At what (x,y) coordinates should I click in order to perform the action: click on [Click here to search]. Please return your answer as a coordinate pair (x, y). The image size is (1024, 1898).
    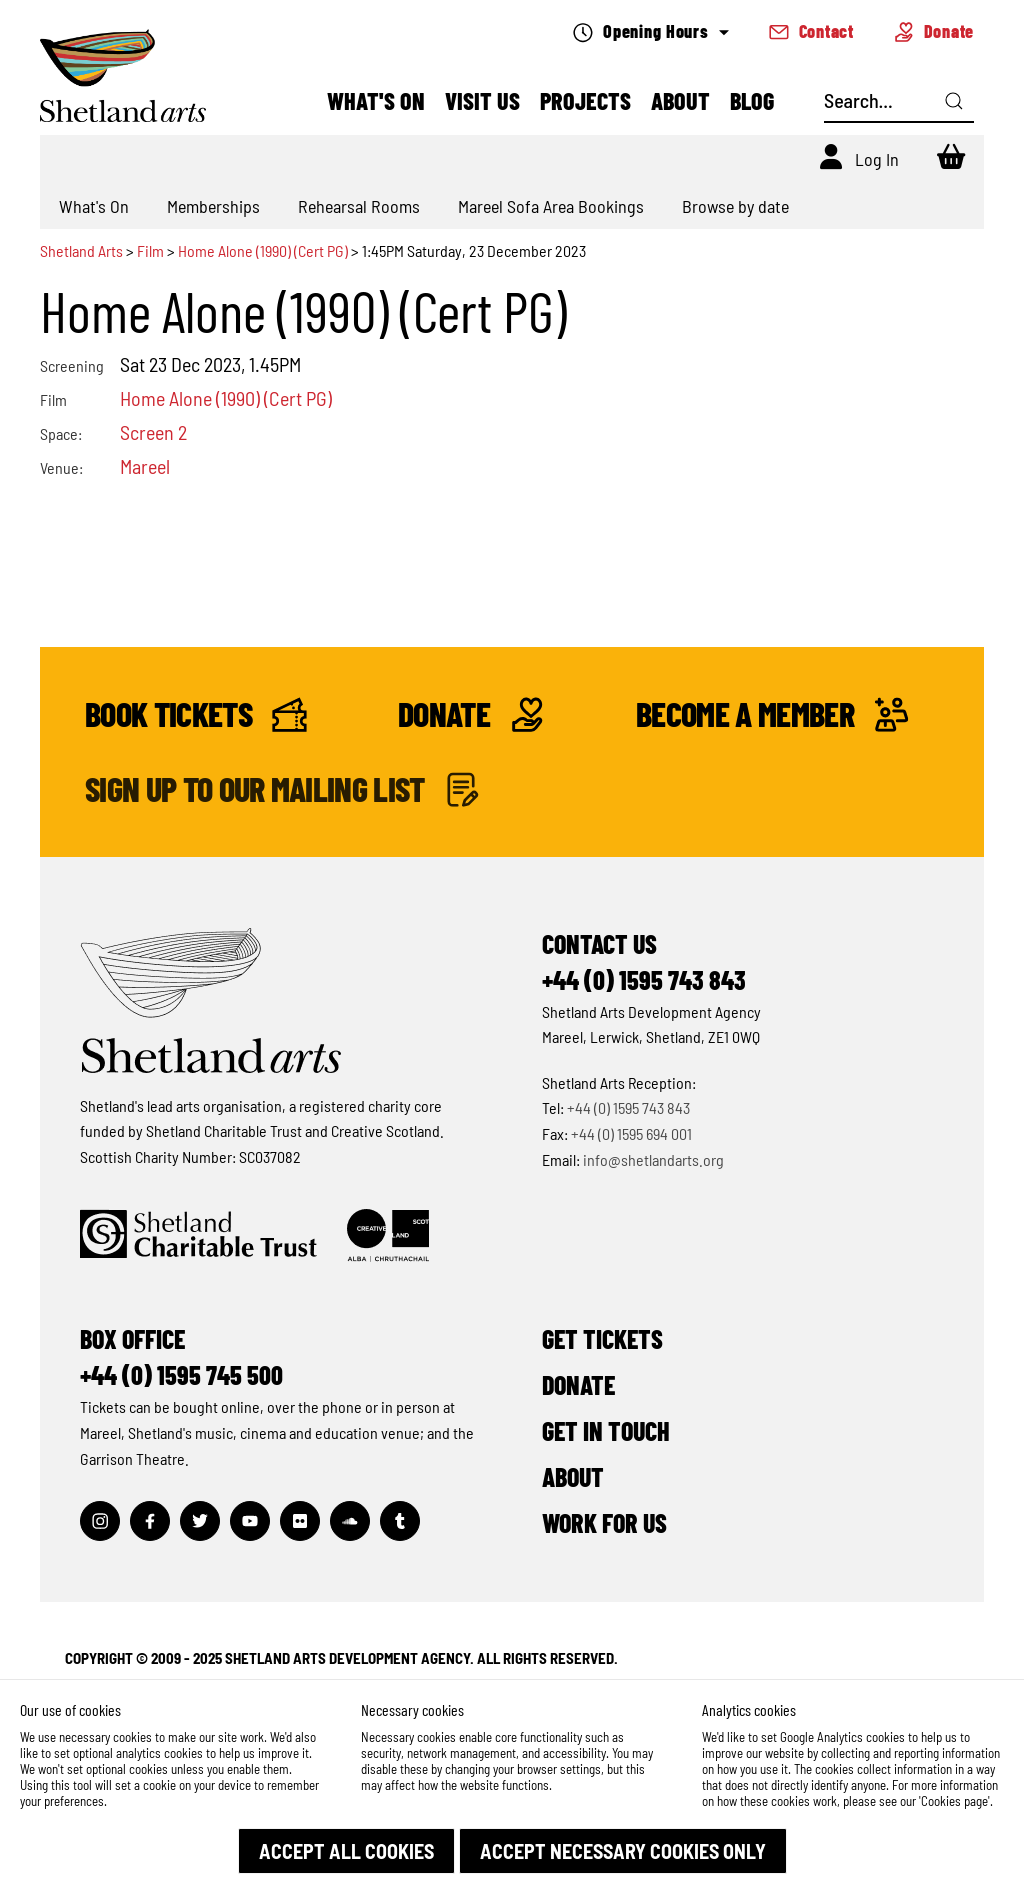
    Looking at the image, I should click on (954, 101).